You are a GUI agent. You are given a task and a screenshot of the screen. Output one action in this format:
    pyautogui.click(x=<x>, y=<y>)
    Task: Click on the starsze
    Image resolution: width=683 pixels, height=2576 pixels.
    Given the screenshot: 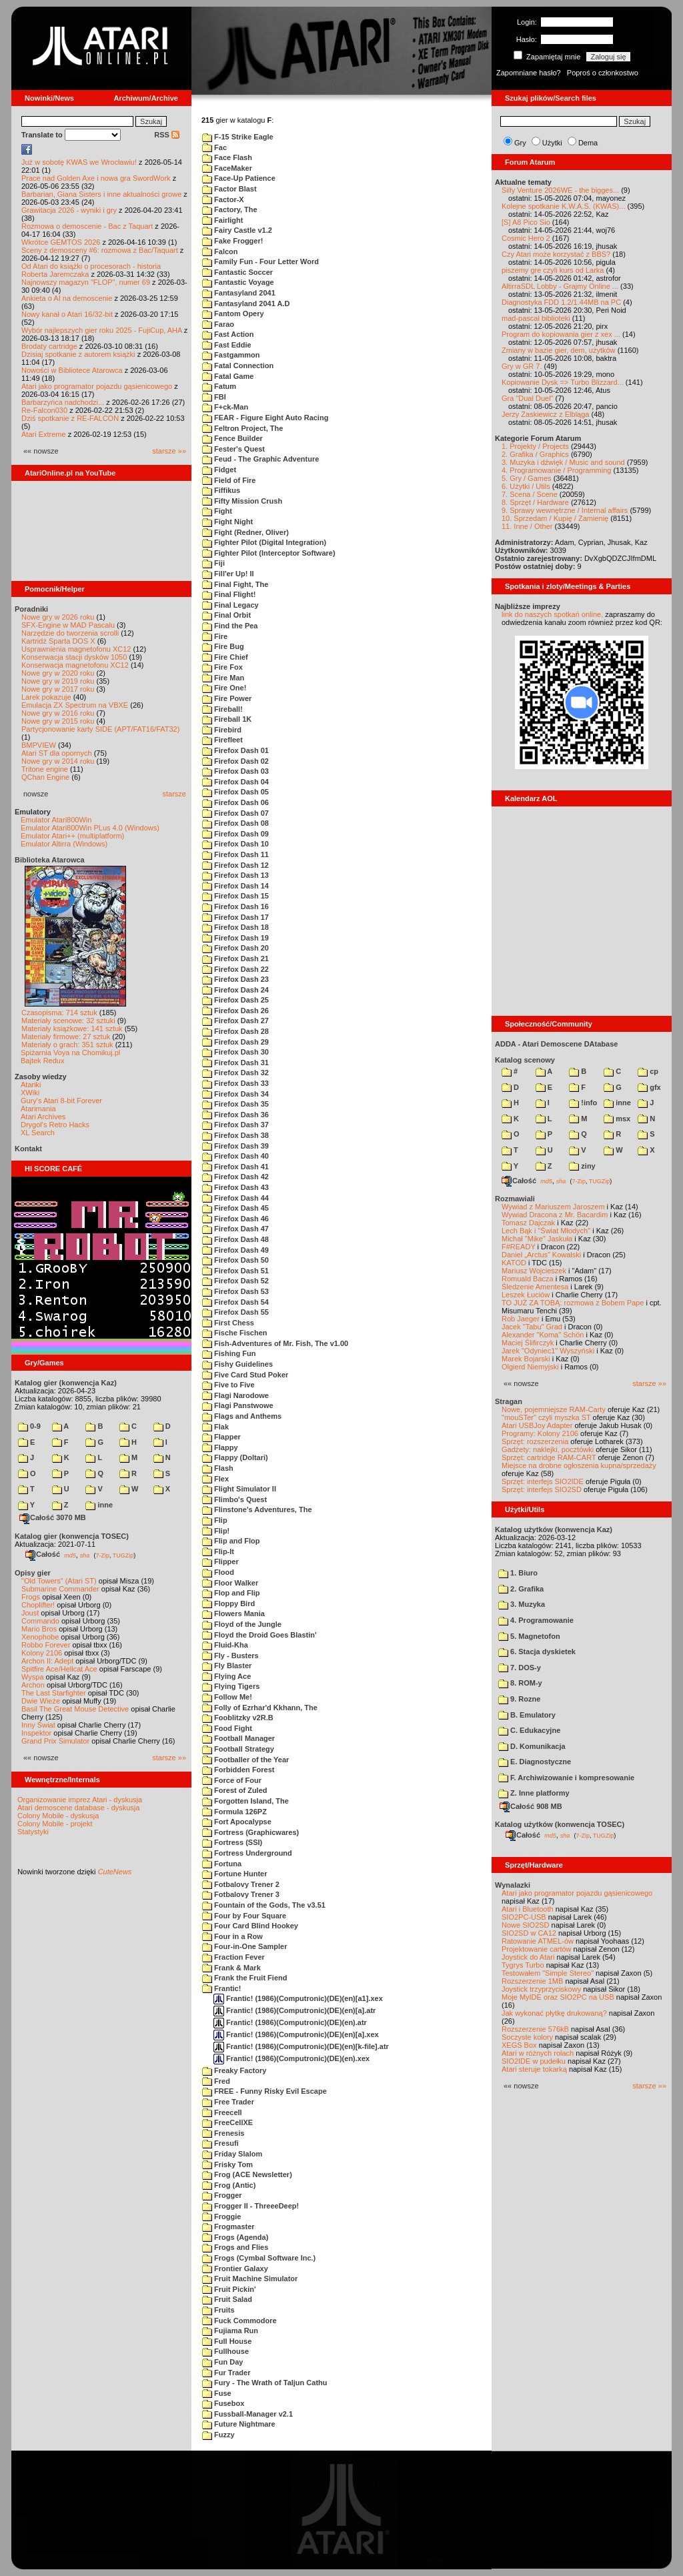 What is the action you would take?
    pyautogui.click(x=174, y=794)
    